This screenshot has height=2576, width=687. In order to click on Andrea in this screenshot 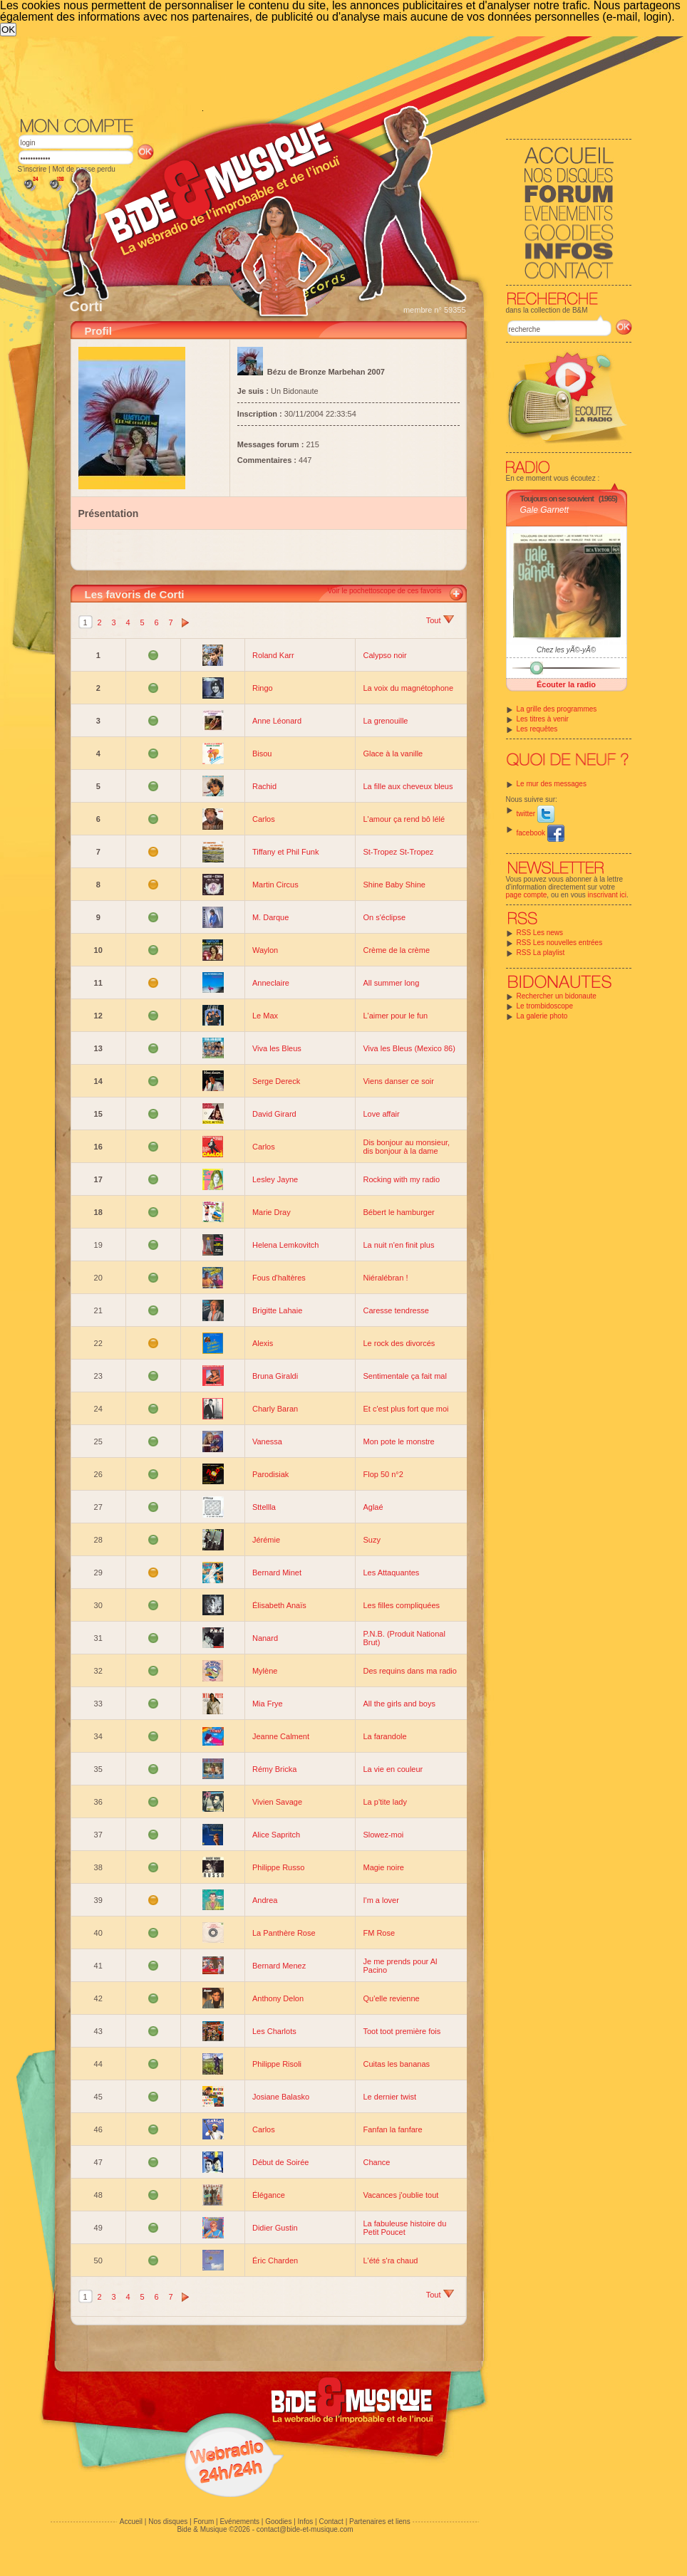, I will do `click(264, 1900)`.